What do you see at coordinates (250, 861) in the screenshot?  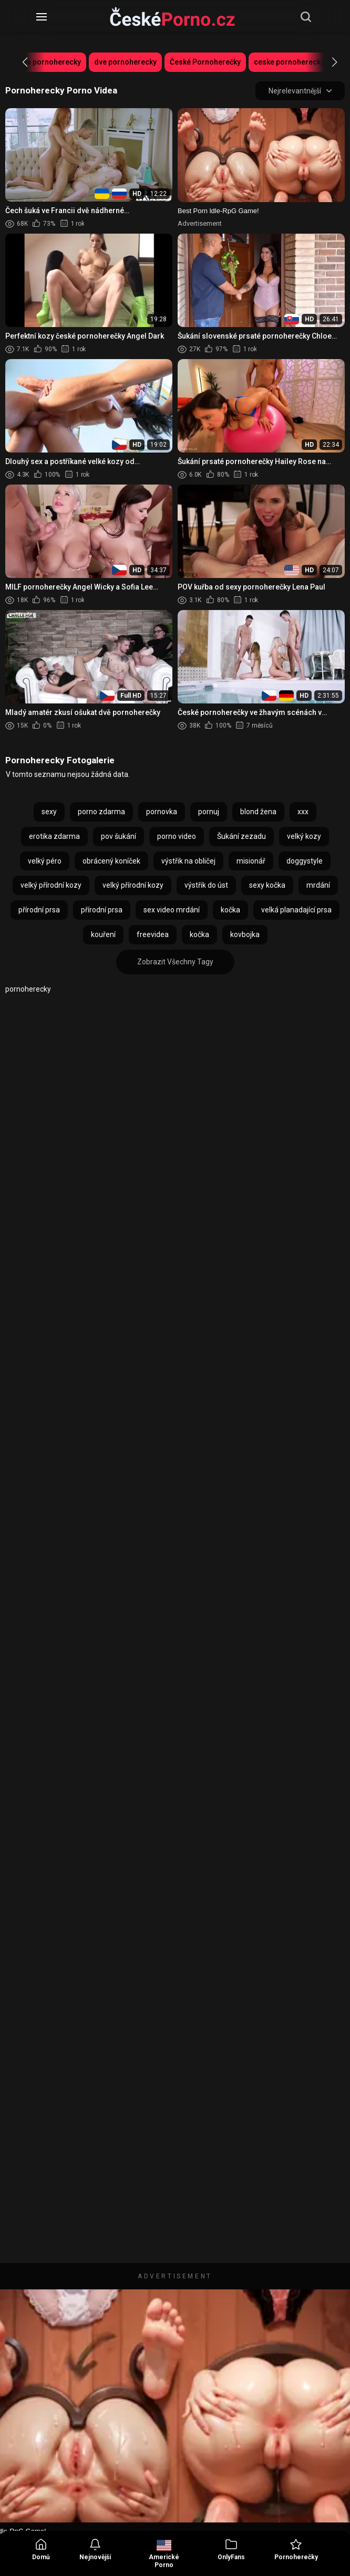 I see `misionář` at bounding box center [250, 861].